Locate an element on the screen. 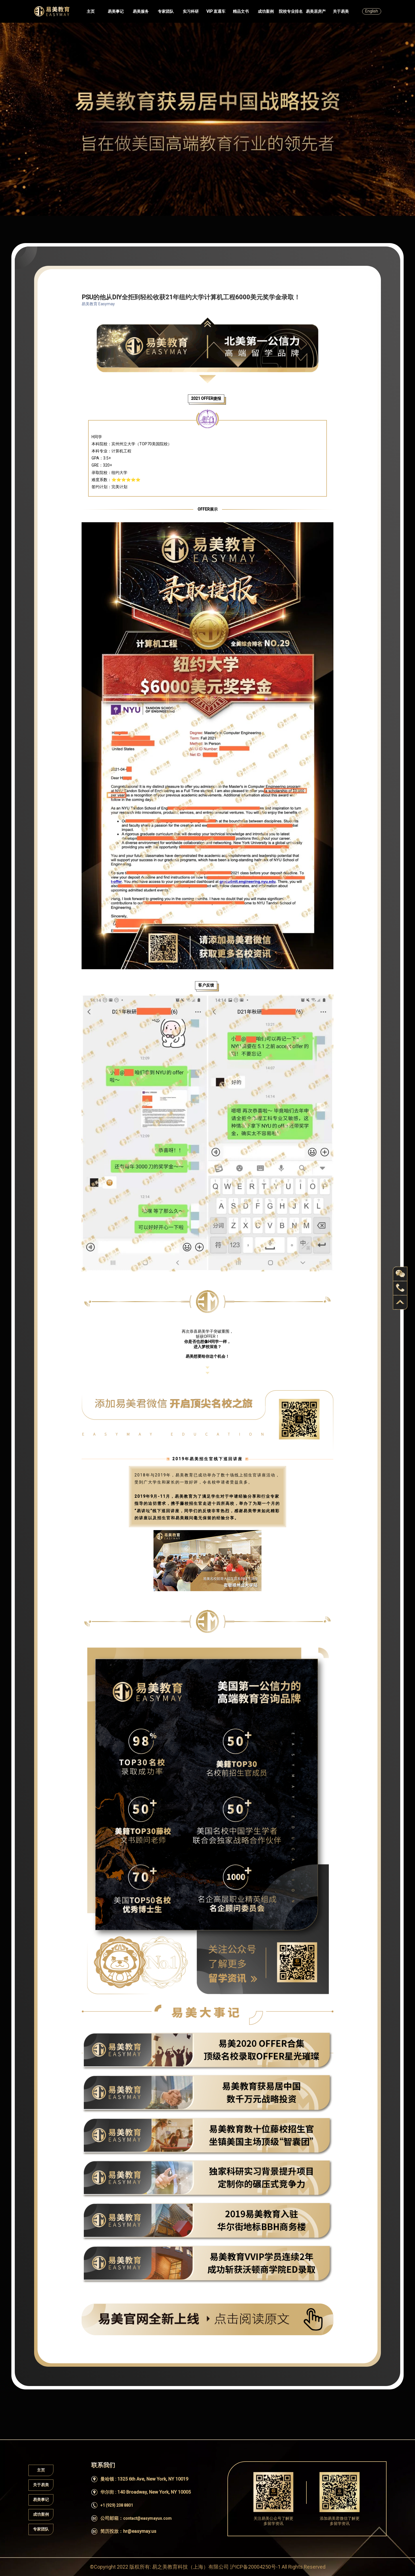 This screenshot has width=415, height=2576. Easymayus is located at coordinates (52, 11).